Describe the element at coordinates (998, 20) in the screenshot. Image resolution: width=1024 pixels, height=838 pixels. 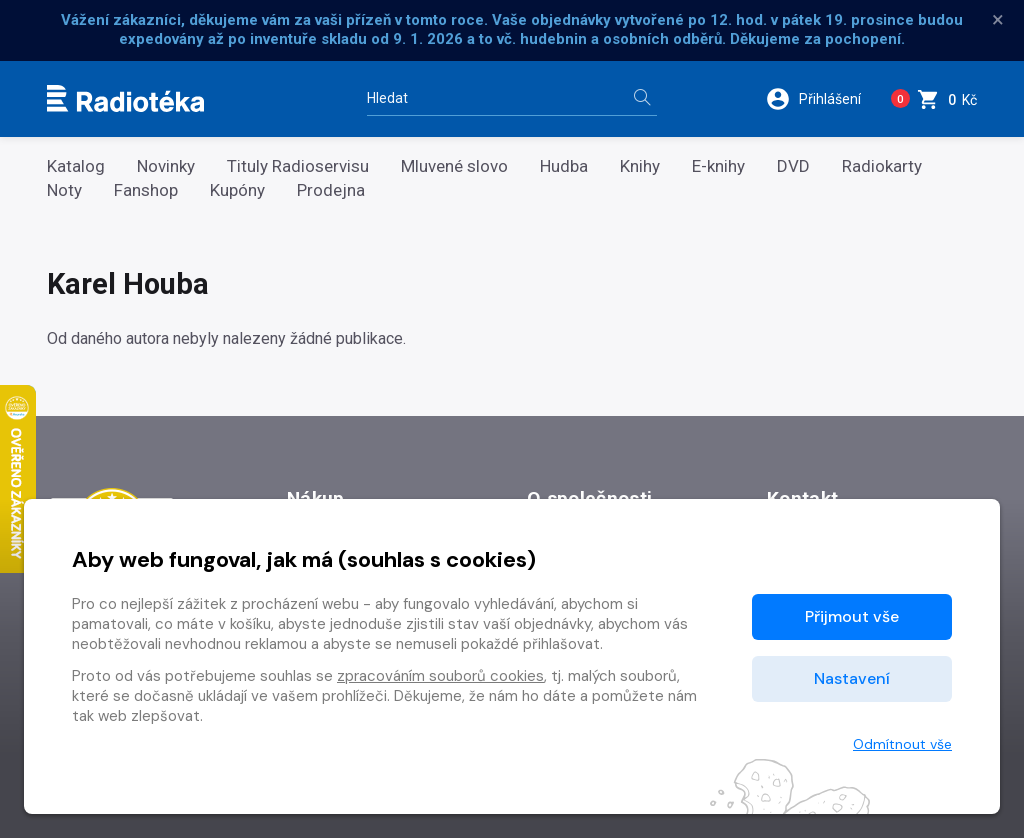
I see `× [Zavřít]` at that location.